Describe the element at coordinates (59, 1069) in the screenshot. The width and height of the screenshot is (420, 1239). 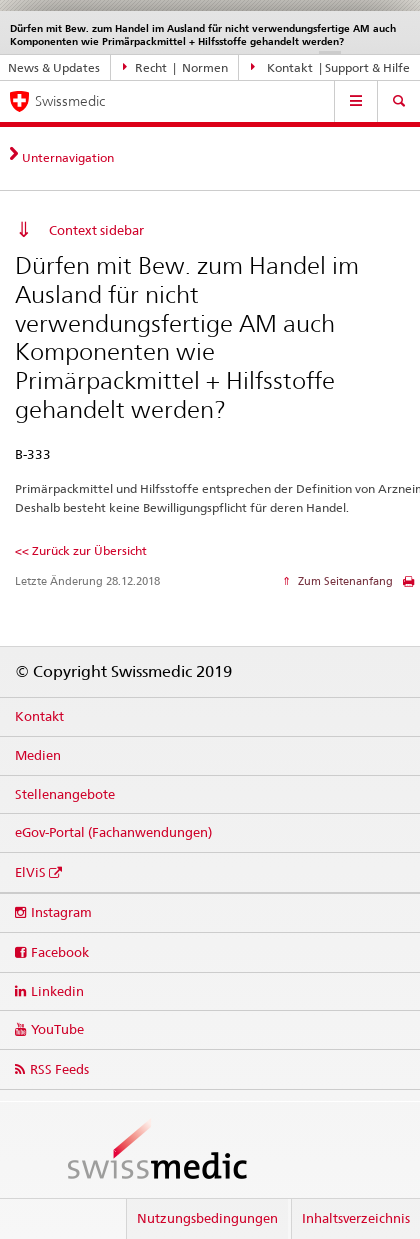
I see `RSS Feeds` at that location.